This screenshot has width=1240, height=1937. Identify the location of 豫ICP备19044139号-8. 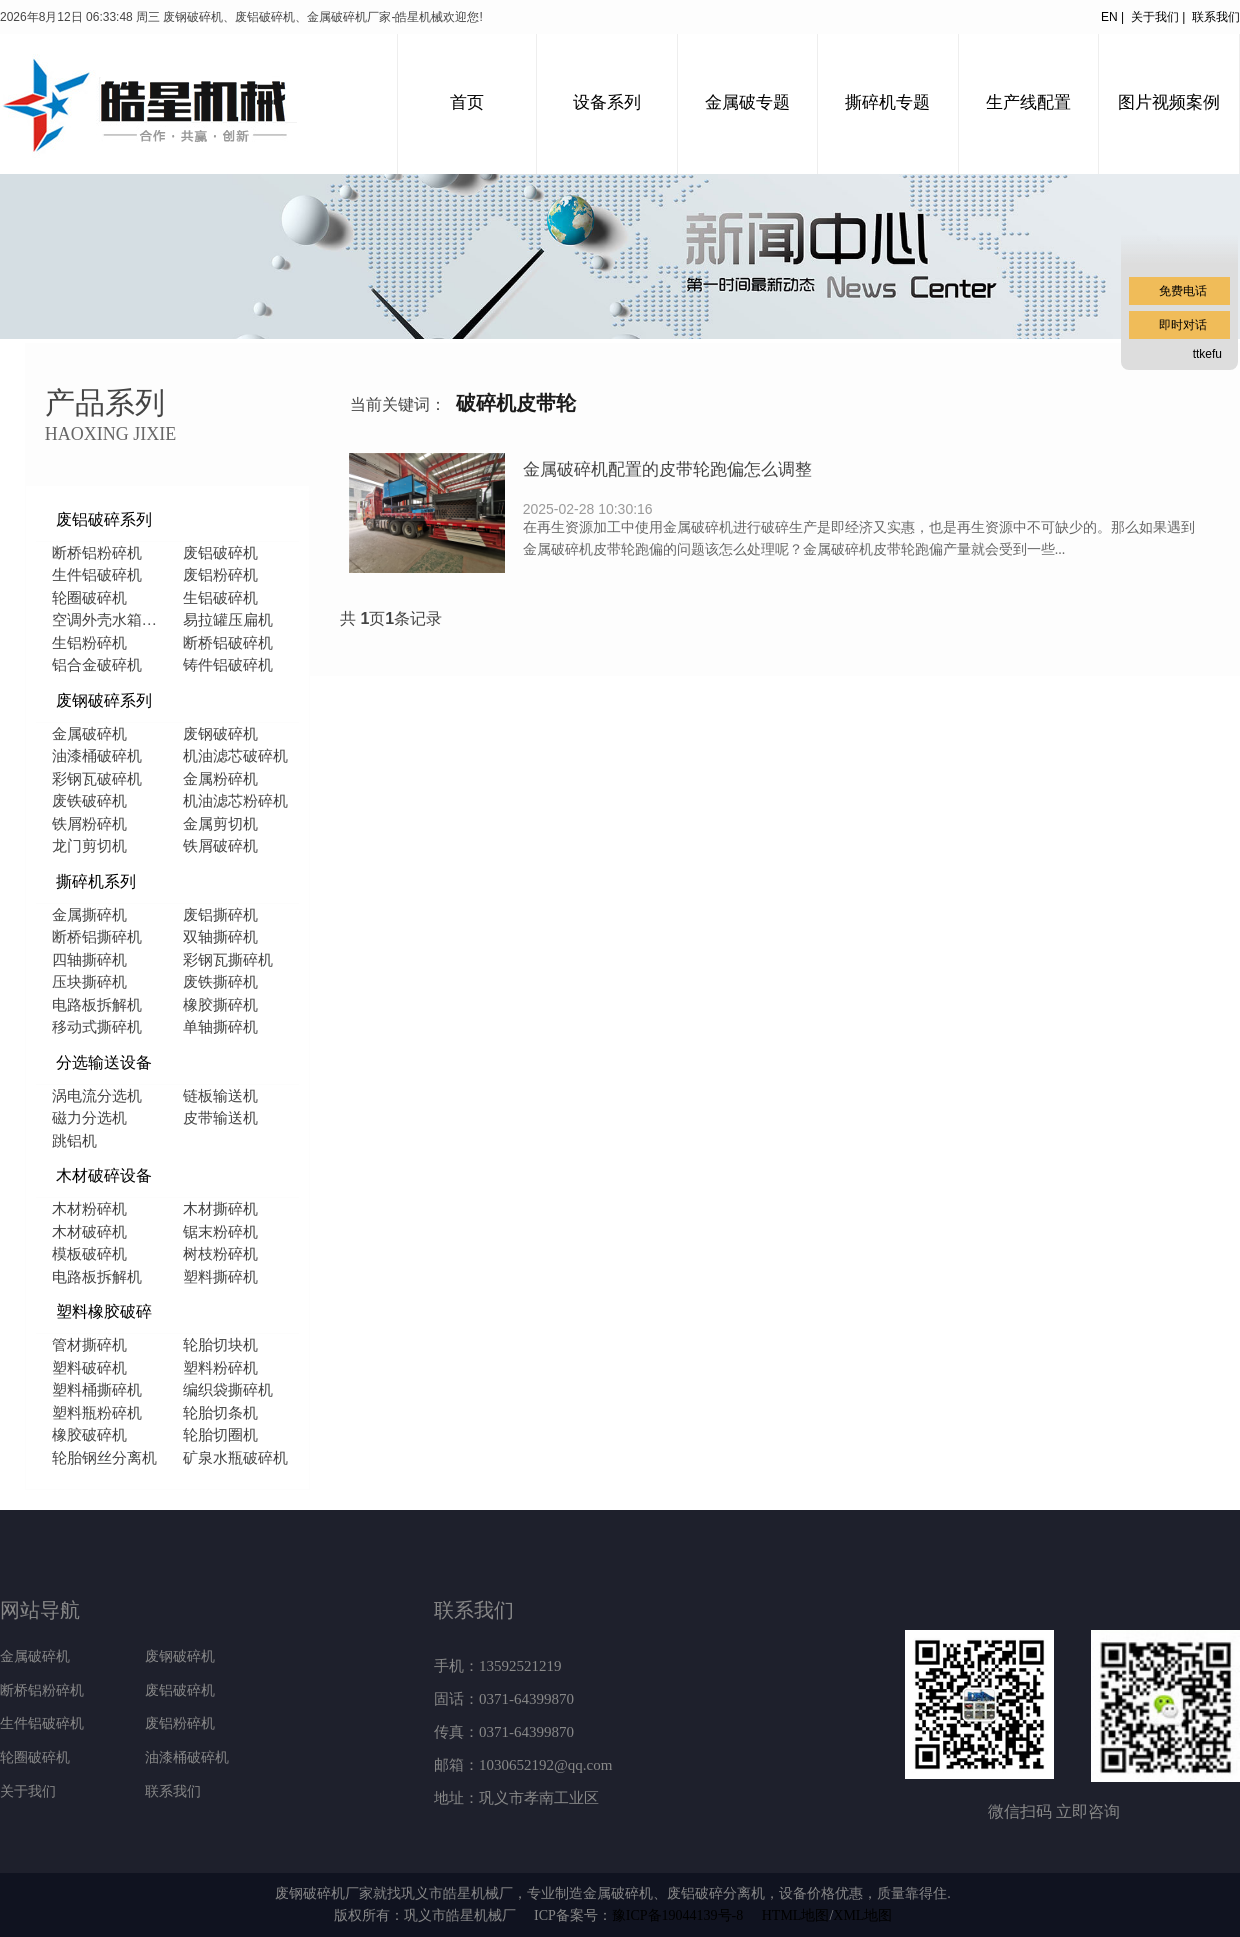
(677, 1915).